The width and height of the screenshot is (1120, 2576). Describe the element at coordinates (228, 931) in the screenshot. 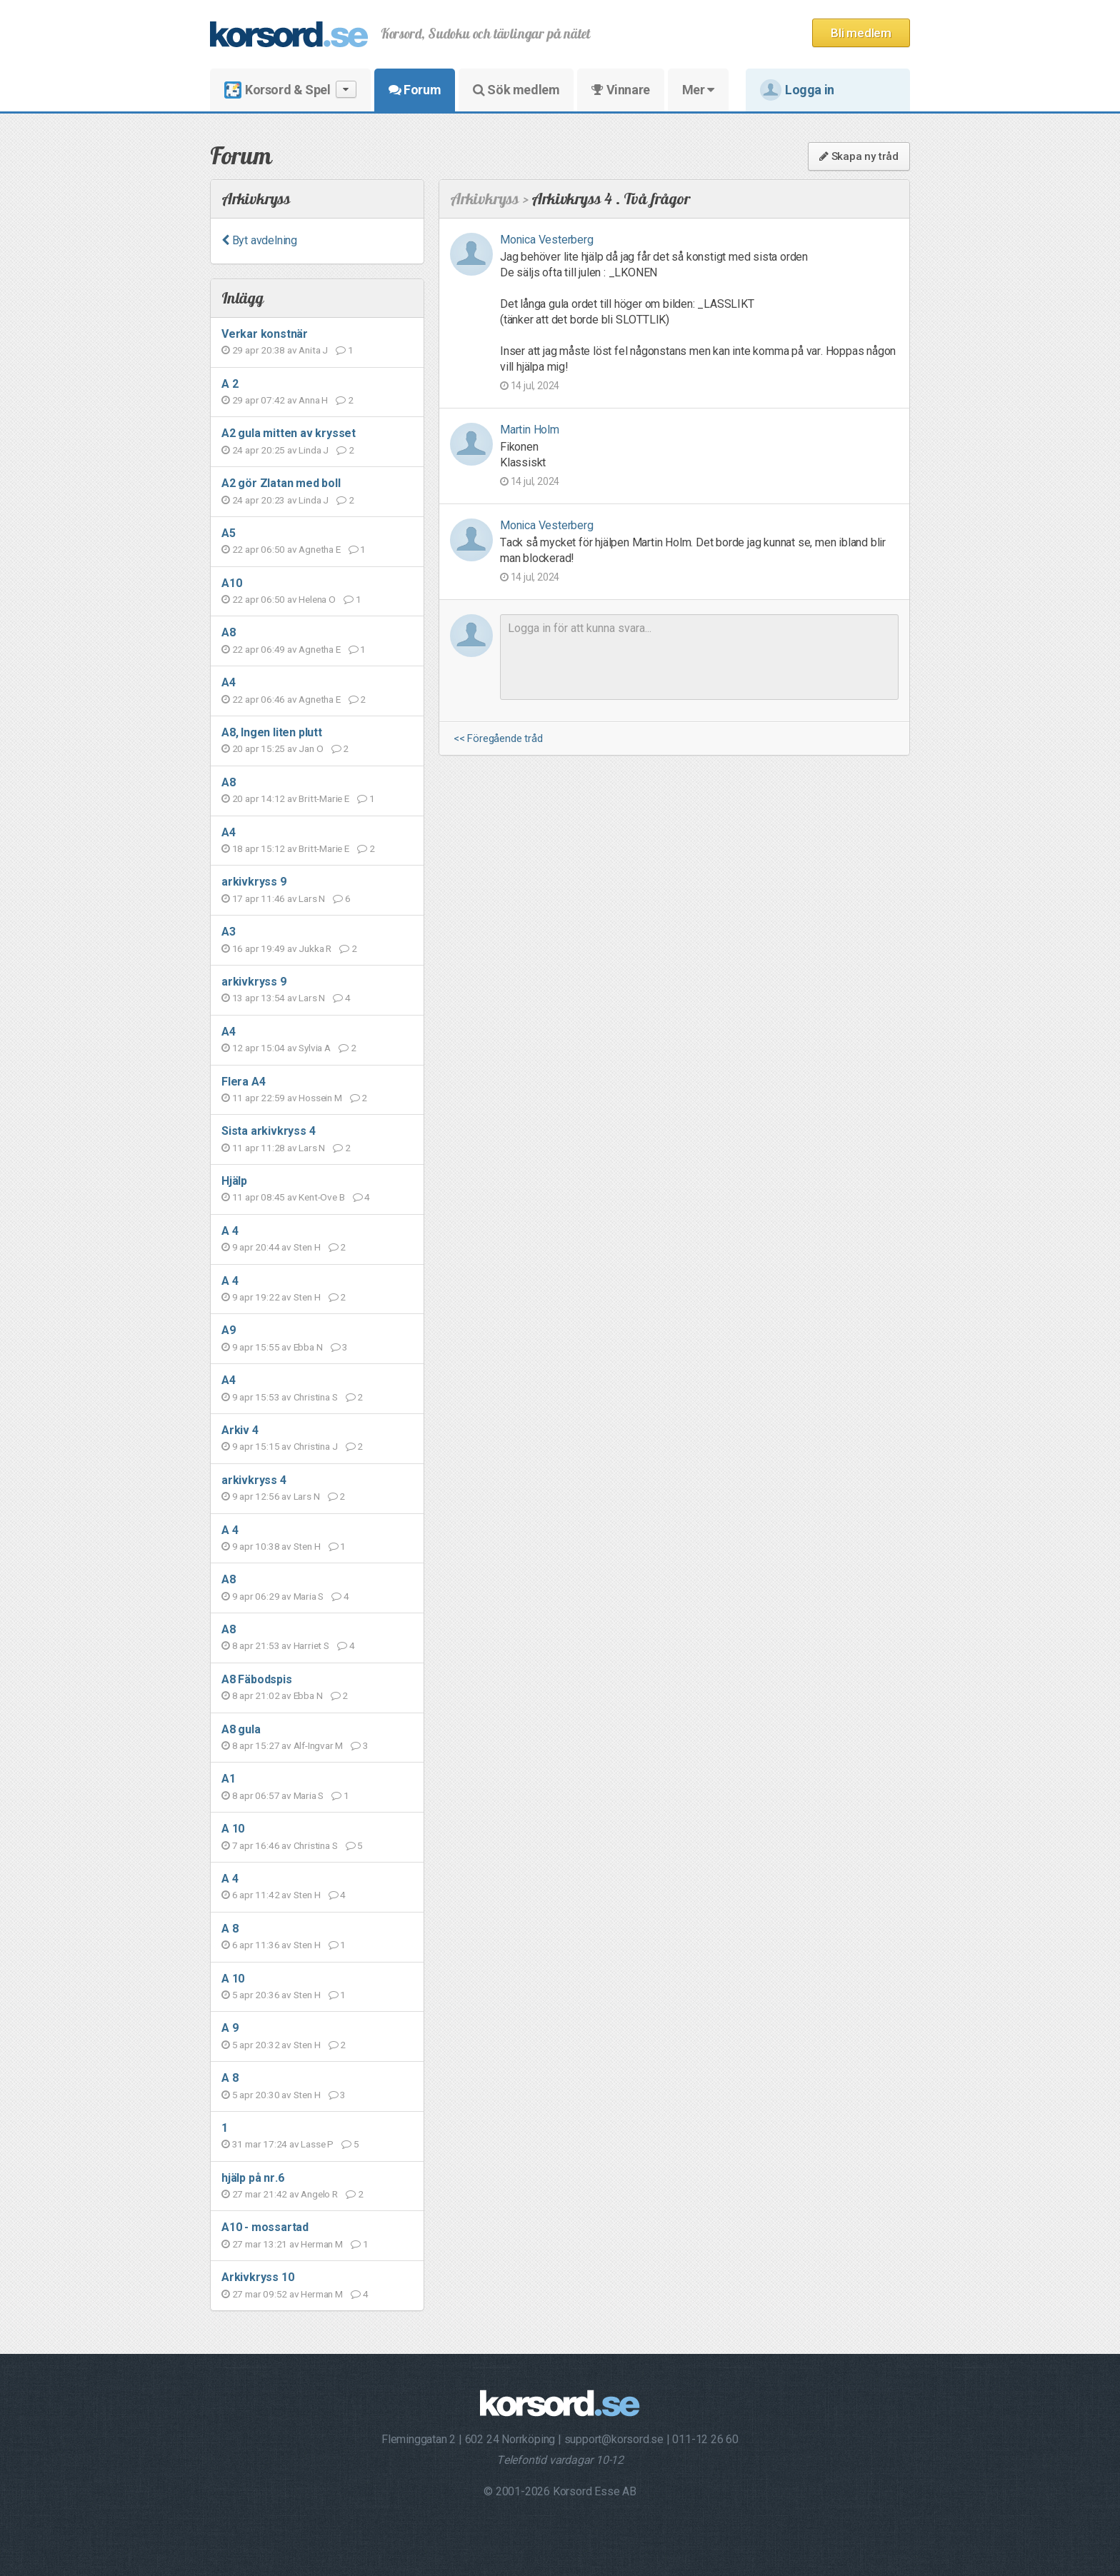

I see `A3` at that location.